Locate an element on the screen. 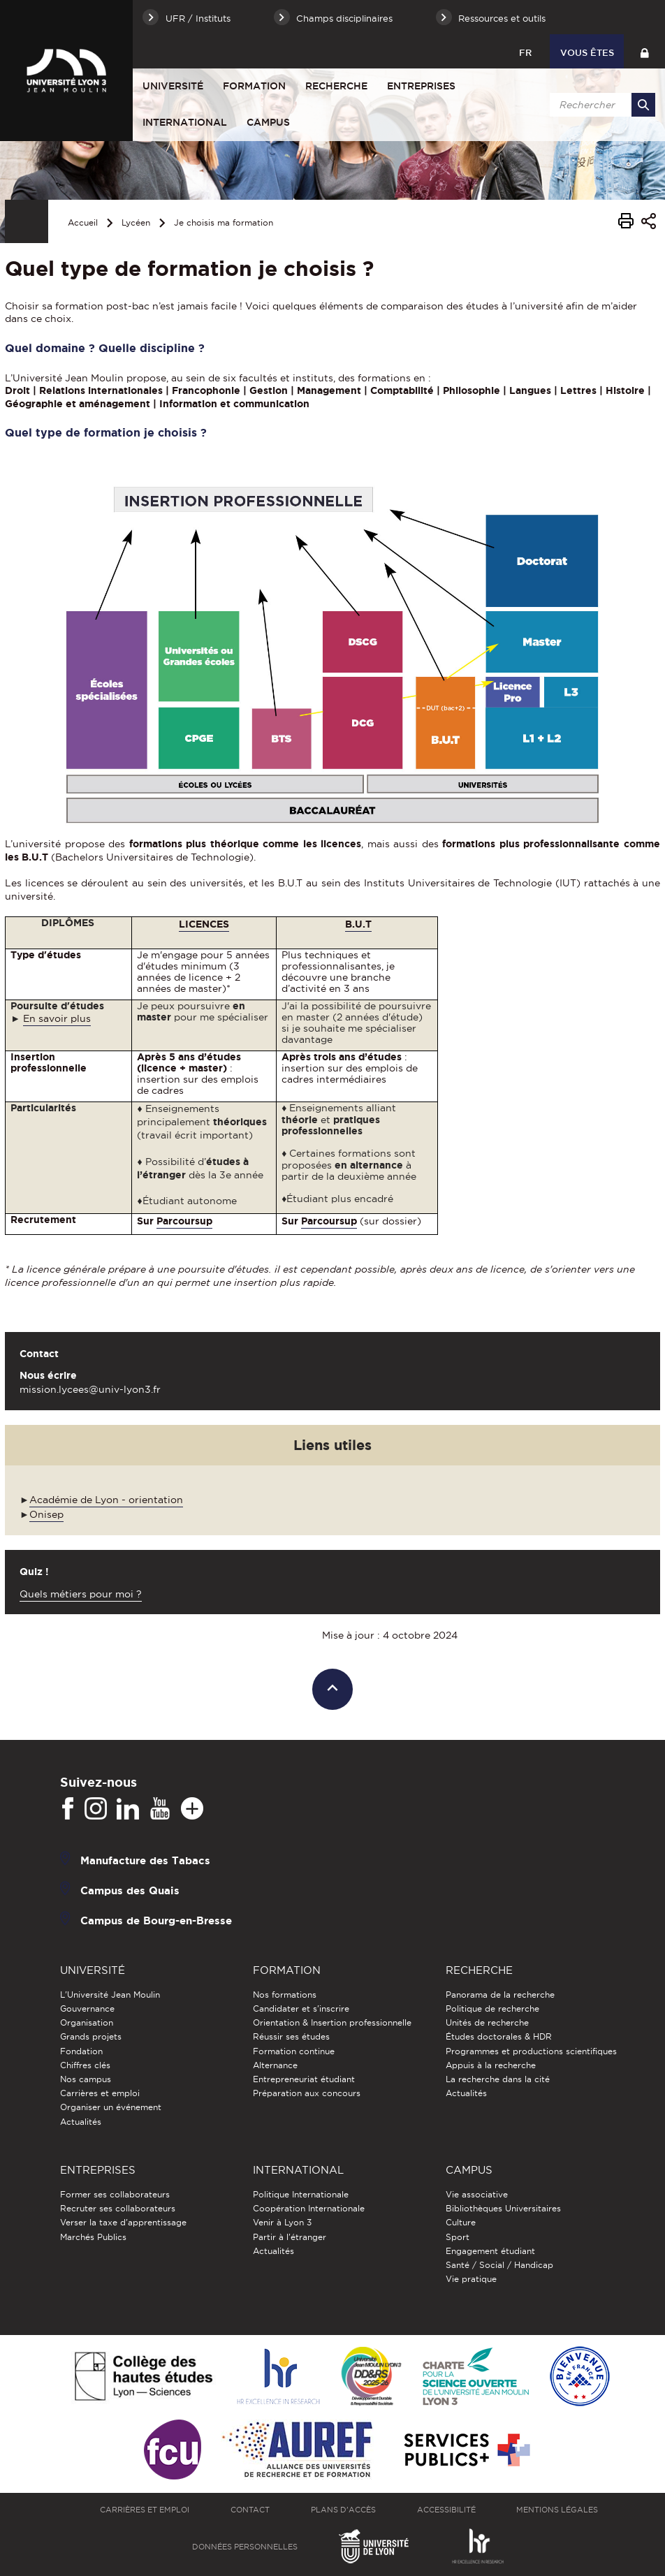 The image size is (665, 2576). Formation continue is located at coordinates (294, 2051).